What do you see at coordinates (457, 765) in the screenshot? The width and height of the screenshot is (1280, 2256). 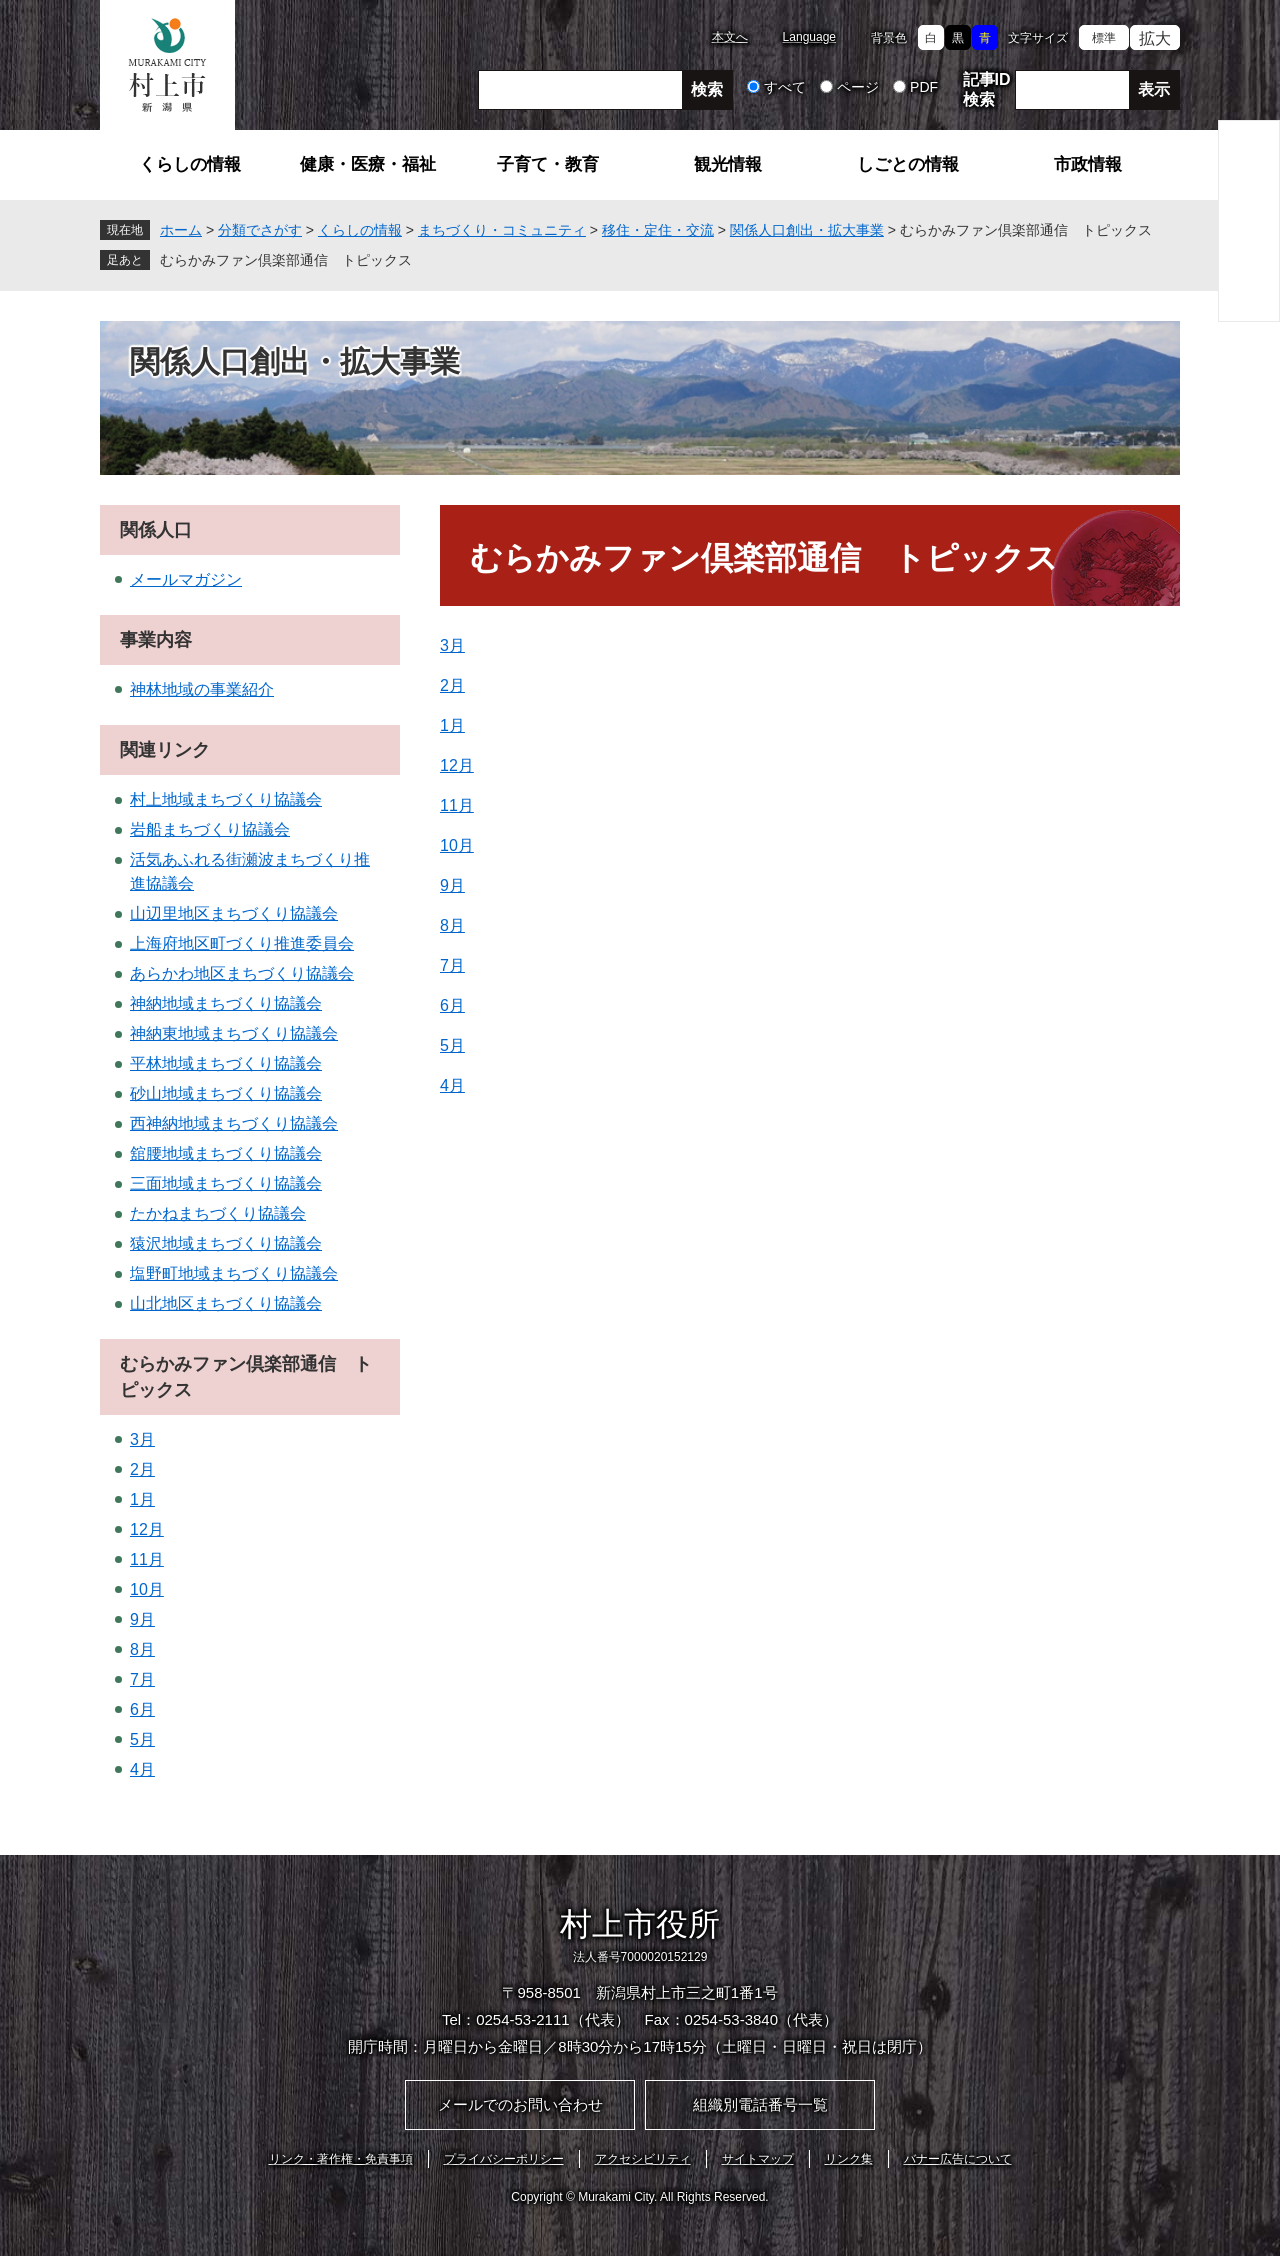 I see `12月` at bounding box center [457, 765].